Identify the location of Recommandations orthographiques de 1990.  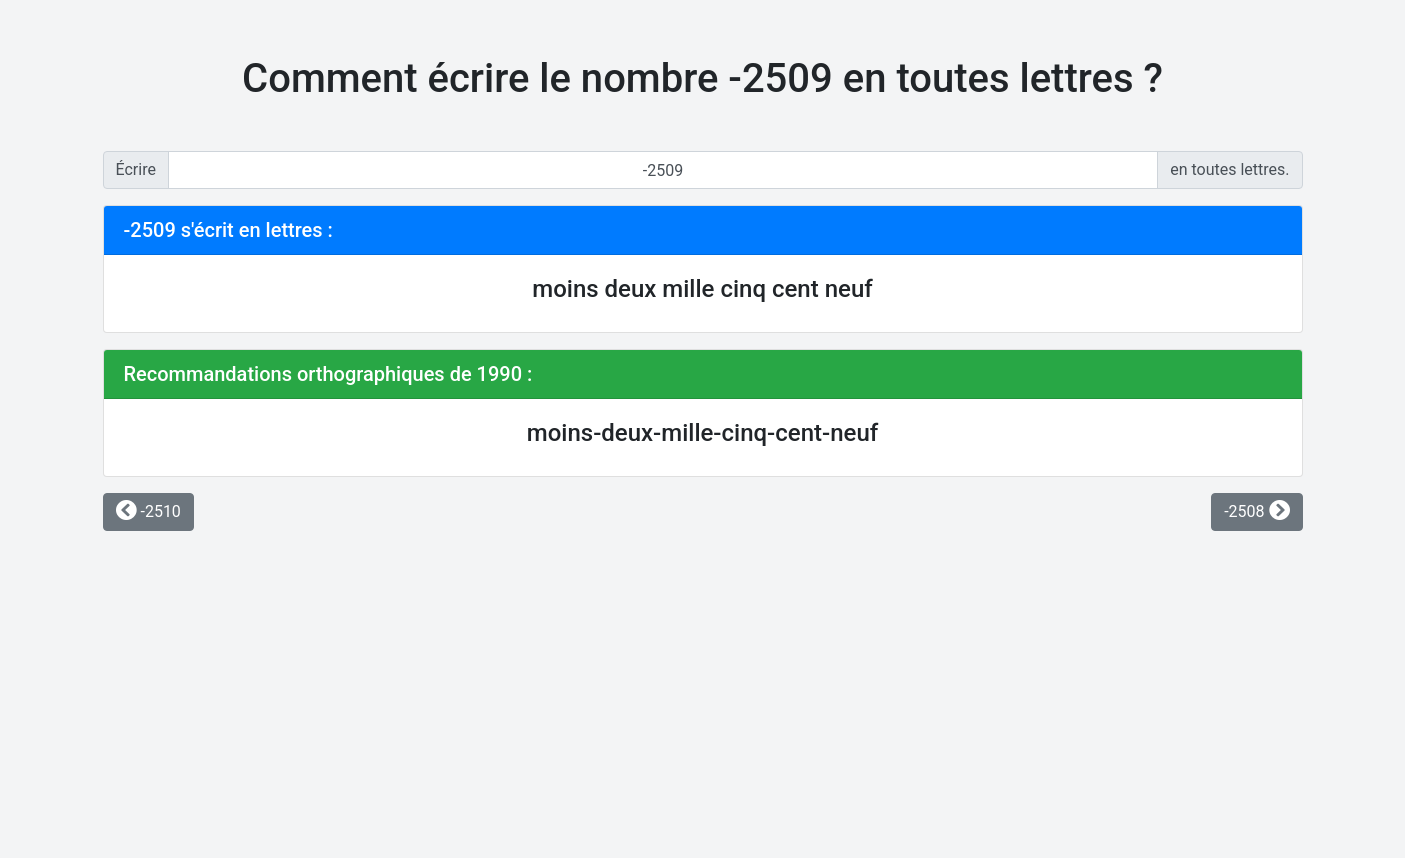
(323, 374).